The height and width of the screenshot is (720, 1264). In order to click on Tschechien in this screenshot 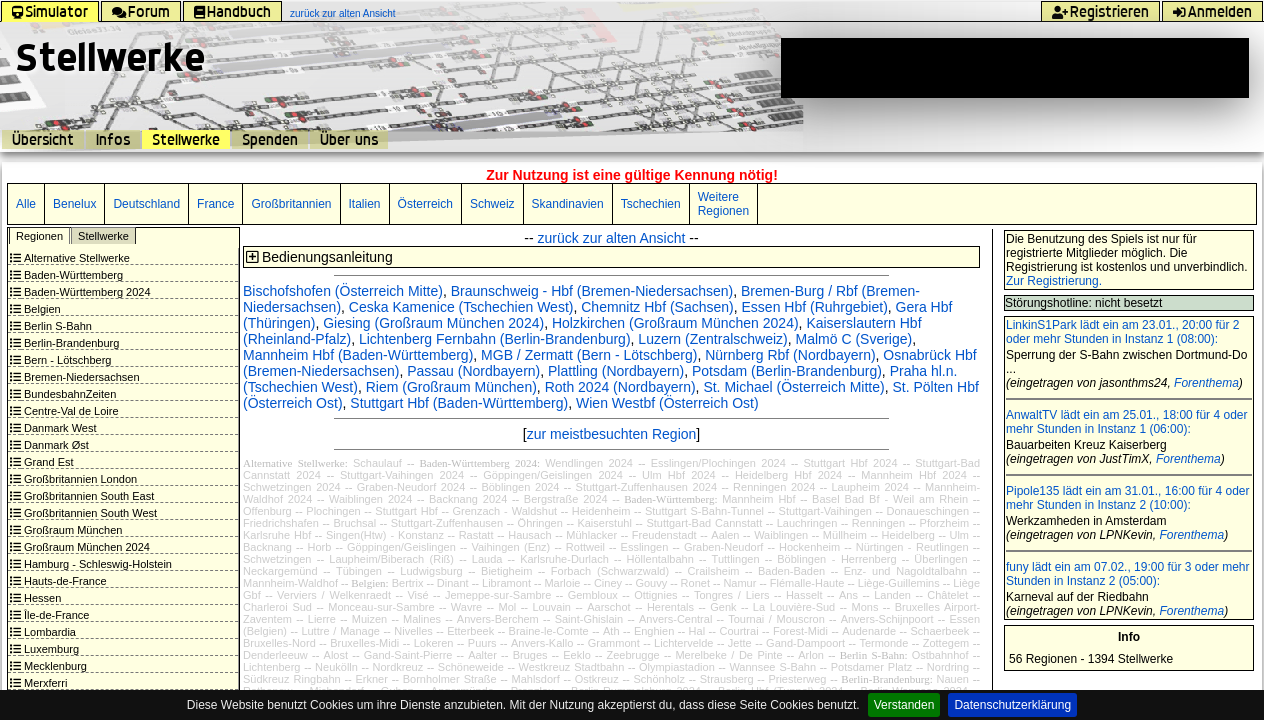, I will do `click(651, 204)`.